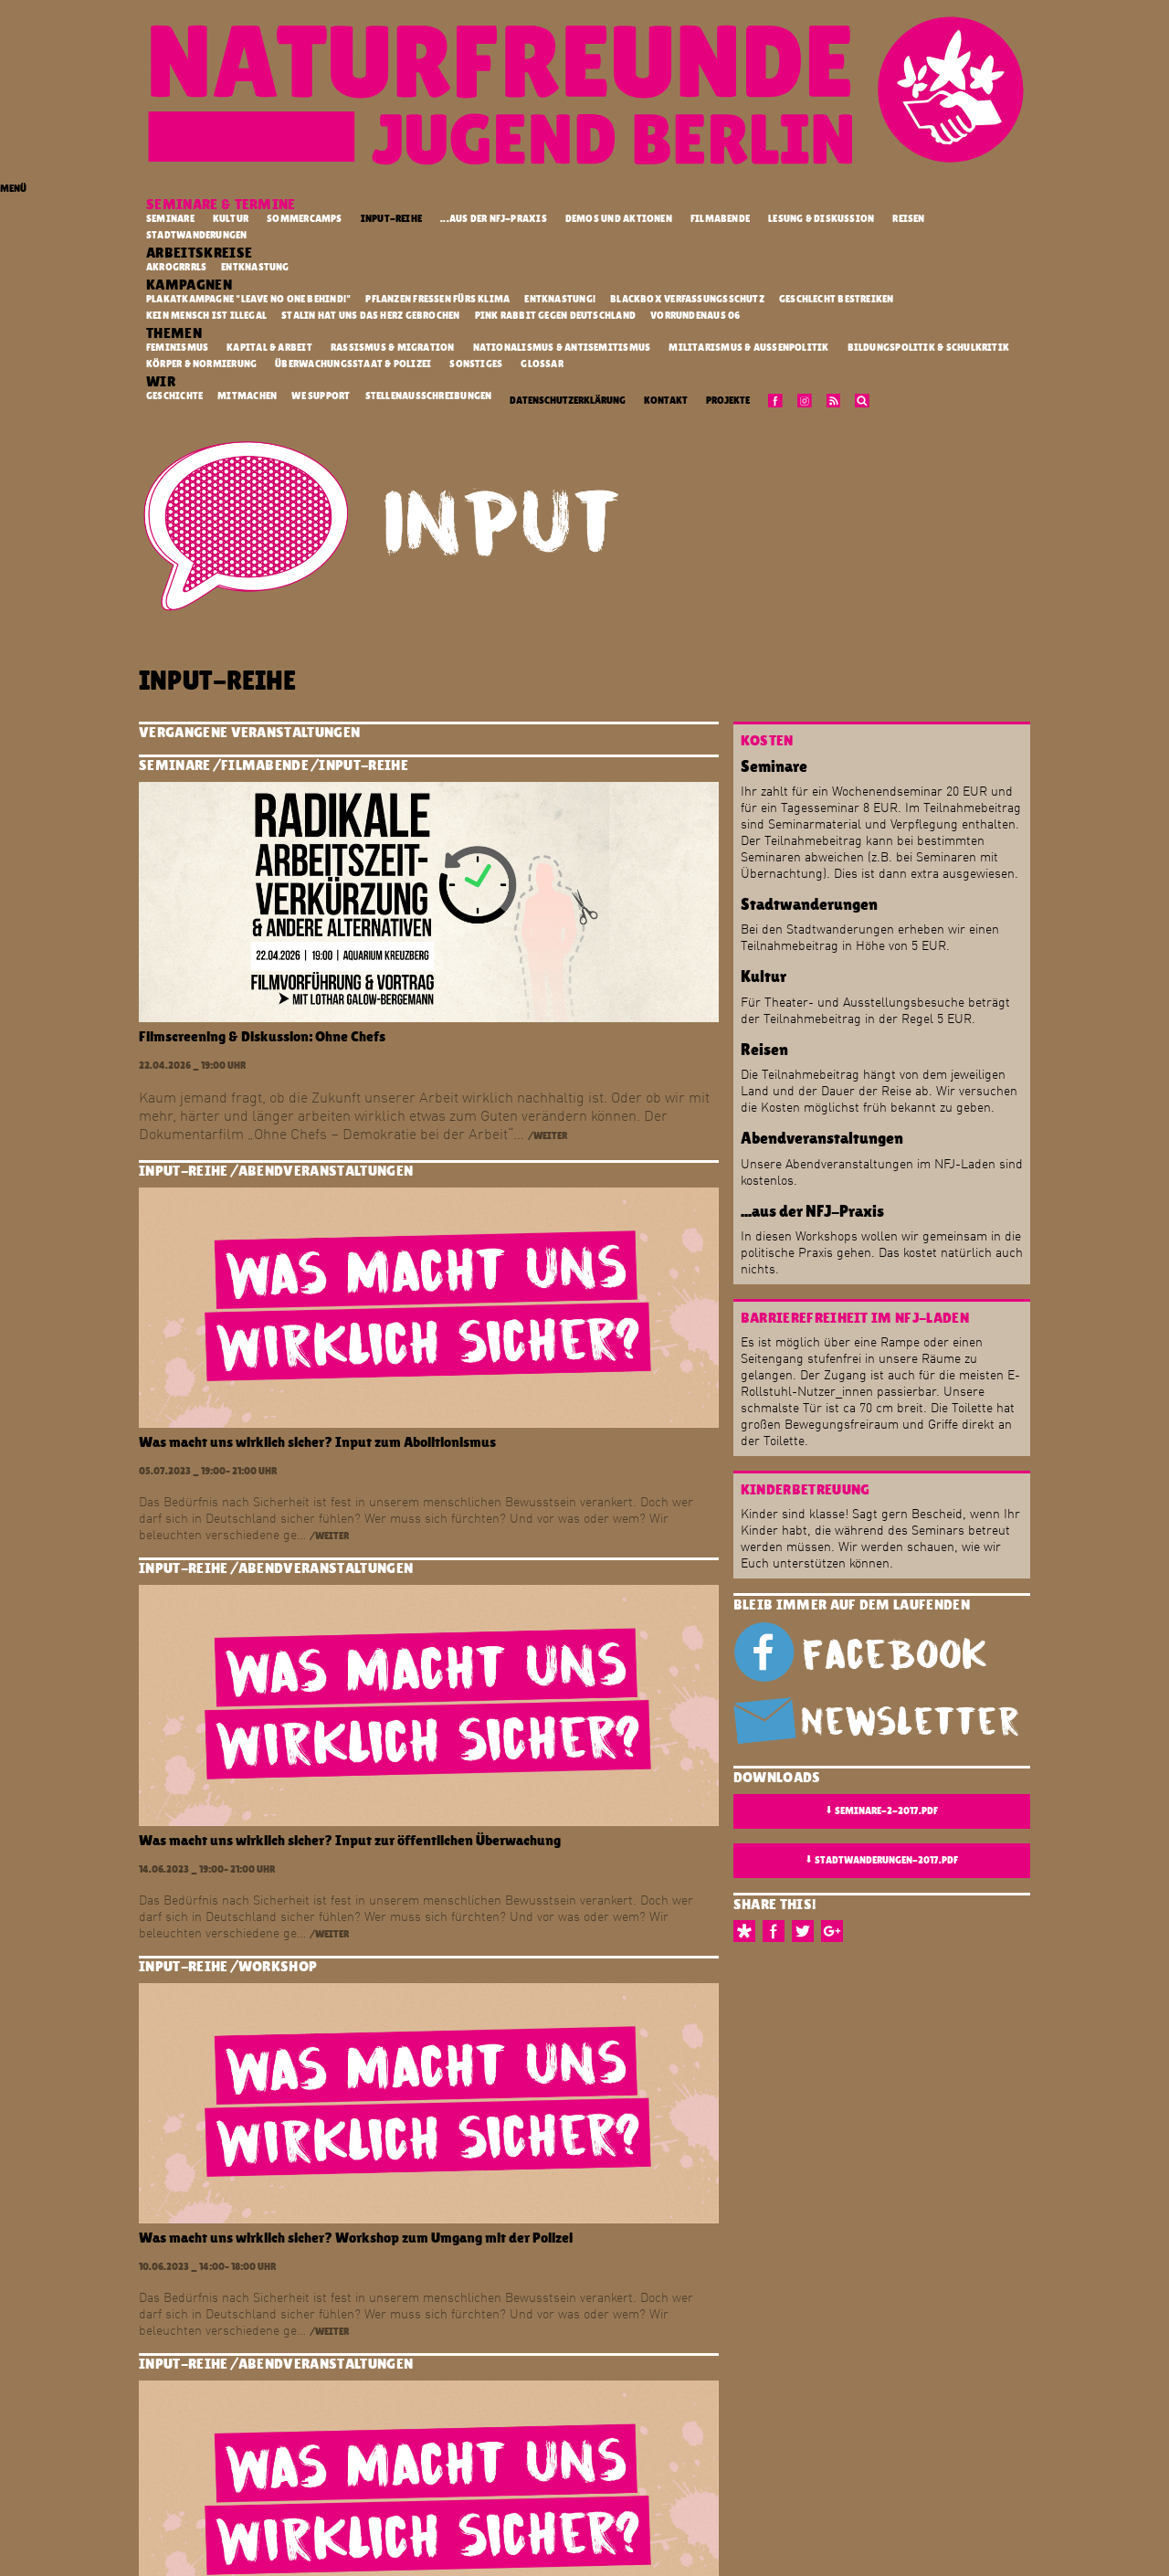  Describe the element at coordinates (560, 298) in the screenshot. I see `Entknastung!` at that location.